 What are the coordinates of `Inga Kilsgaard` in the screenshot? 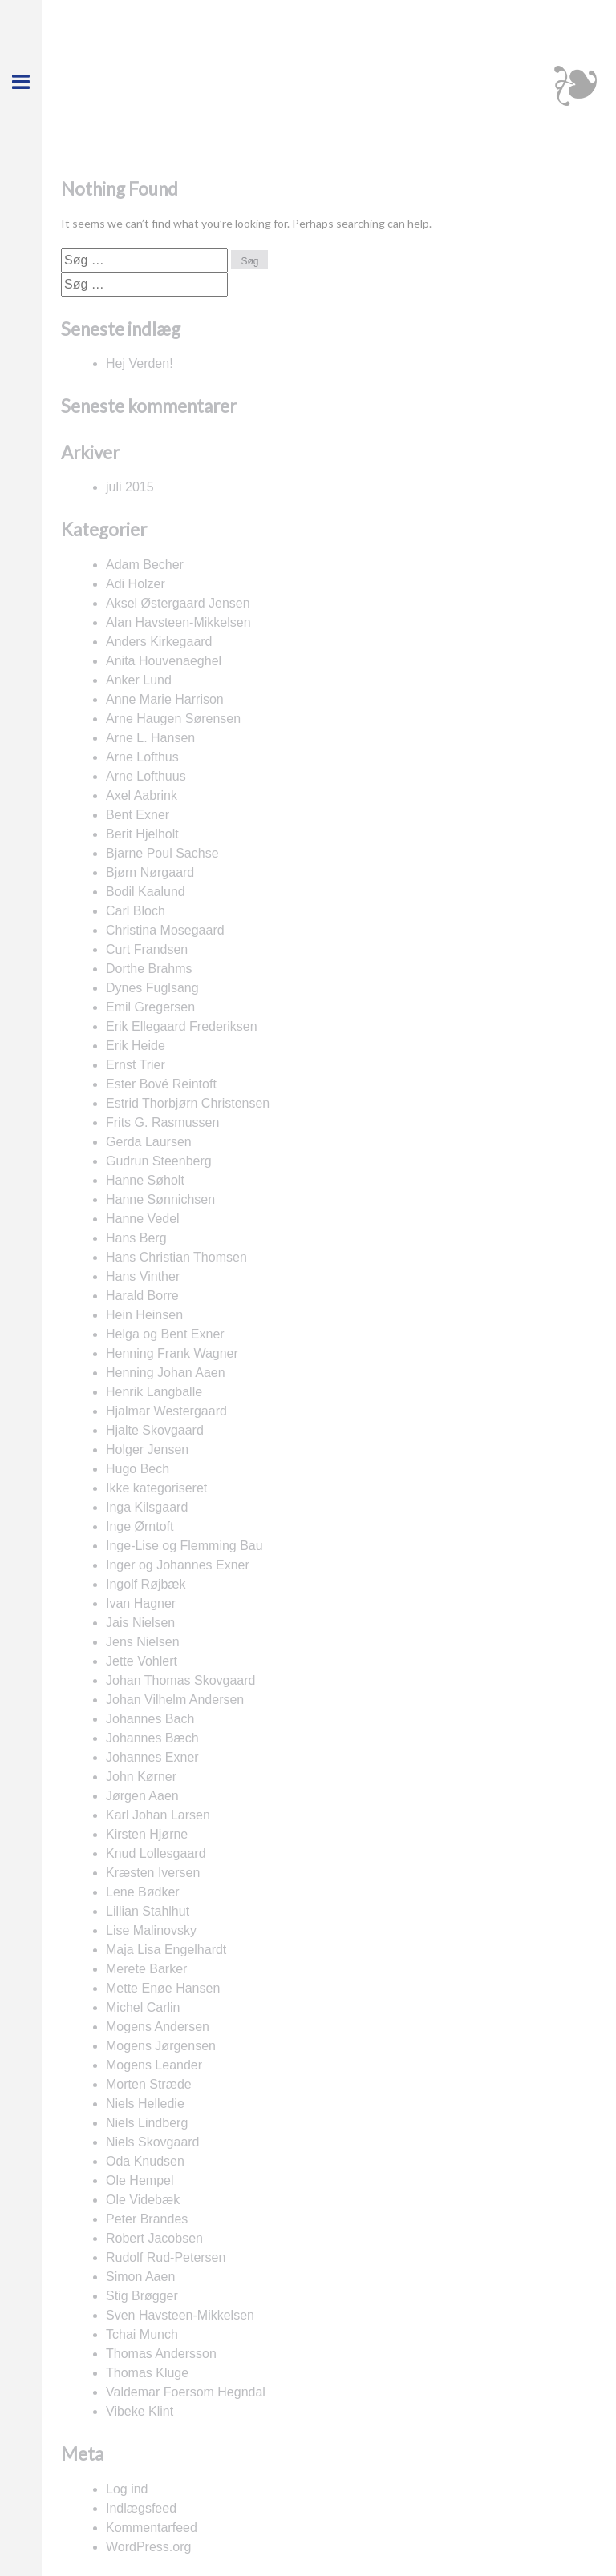 It's located at (147, 1507).